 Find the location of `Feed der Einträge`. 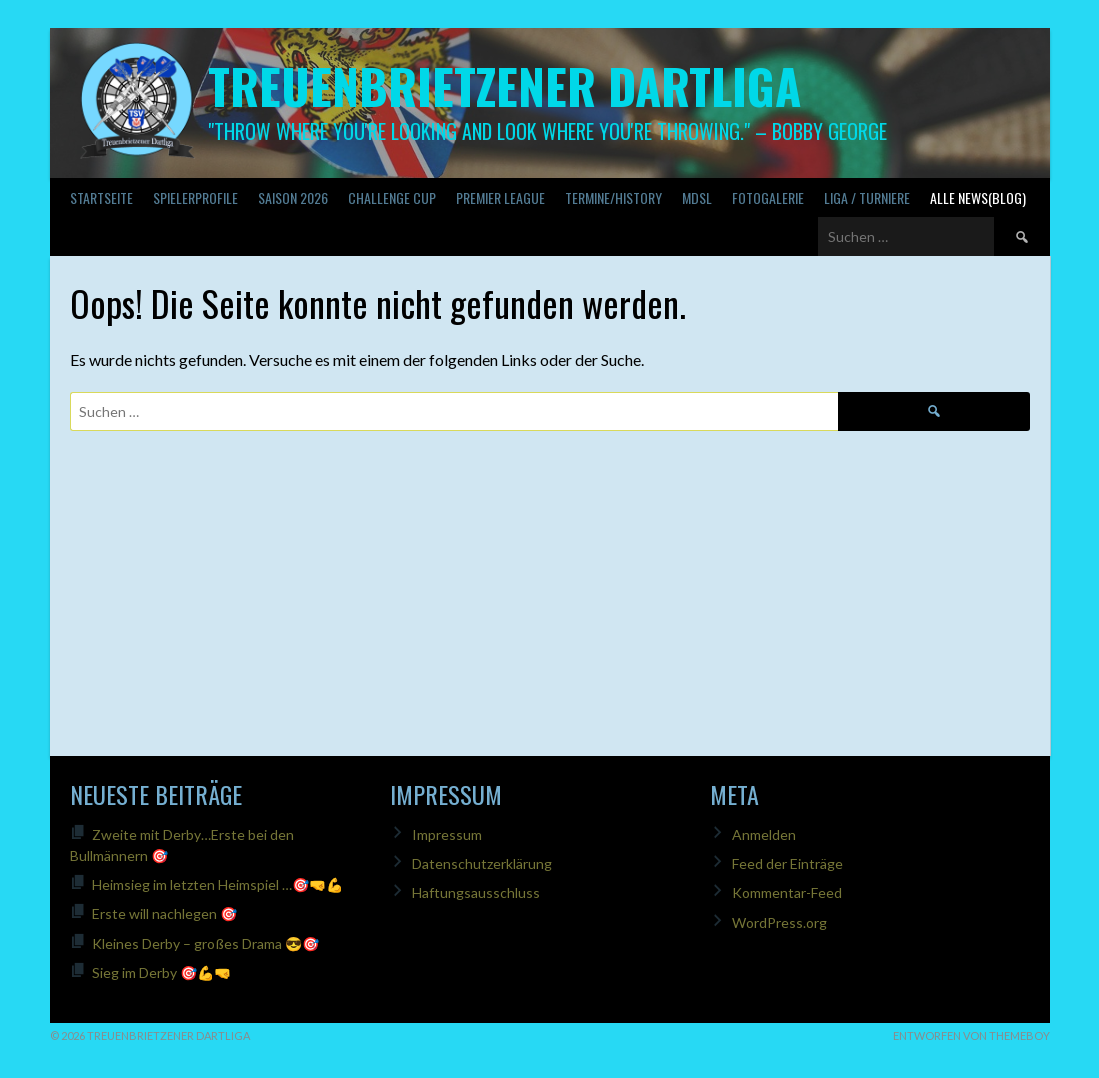

Feed der Einträge is located at coordinates (787, 863).